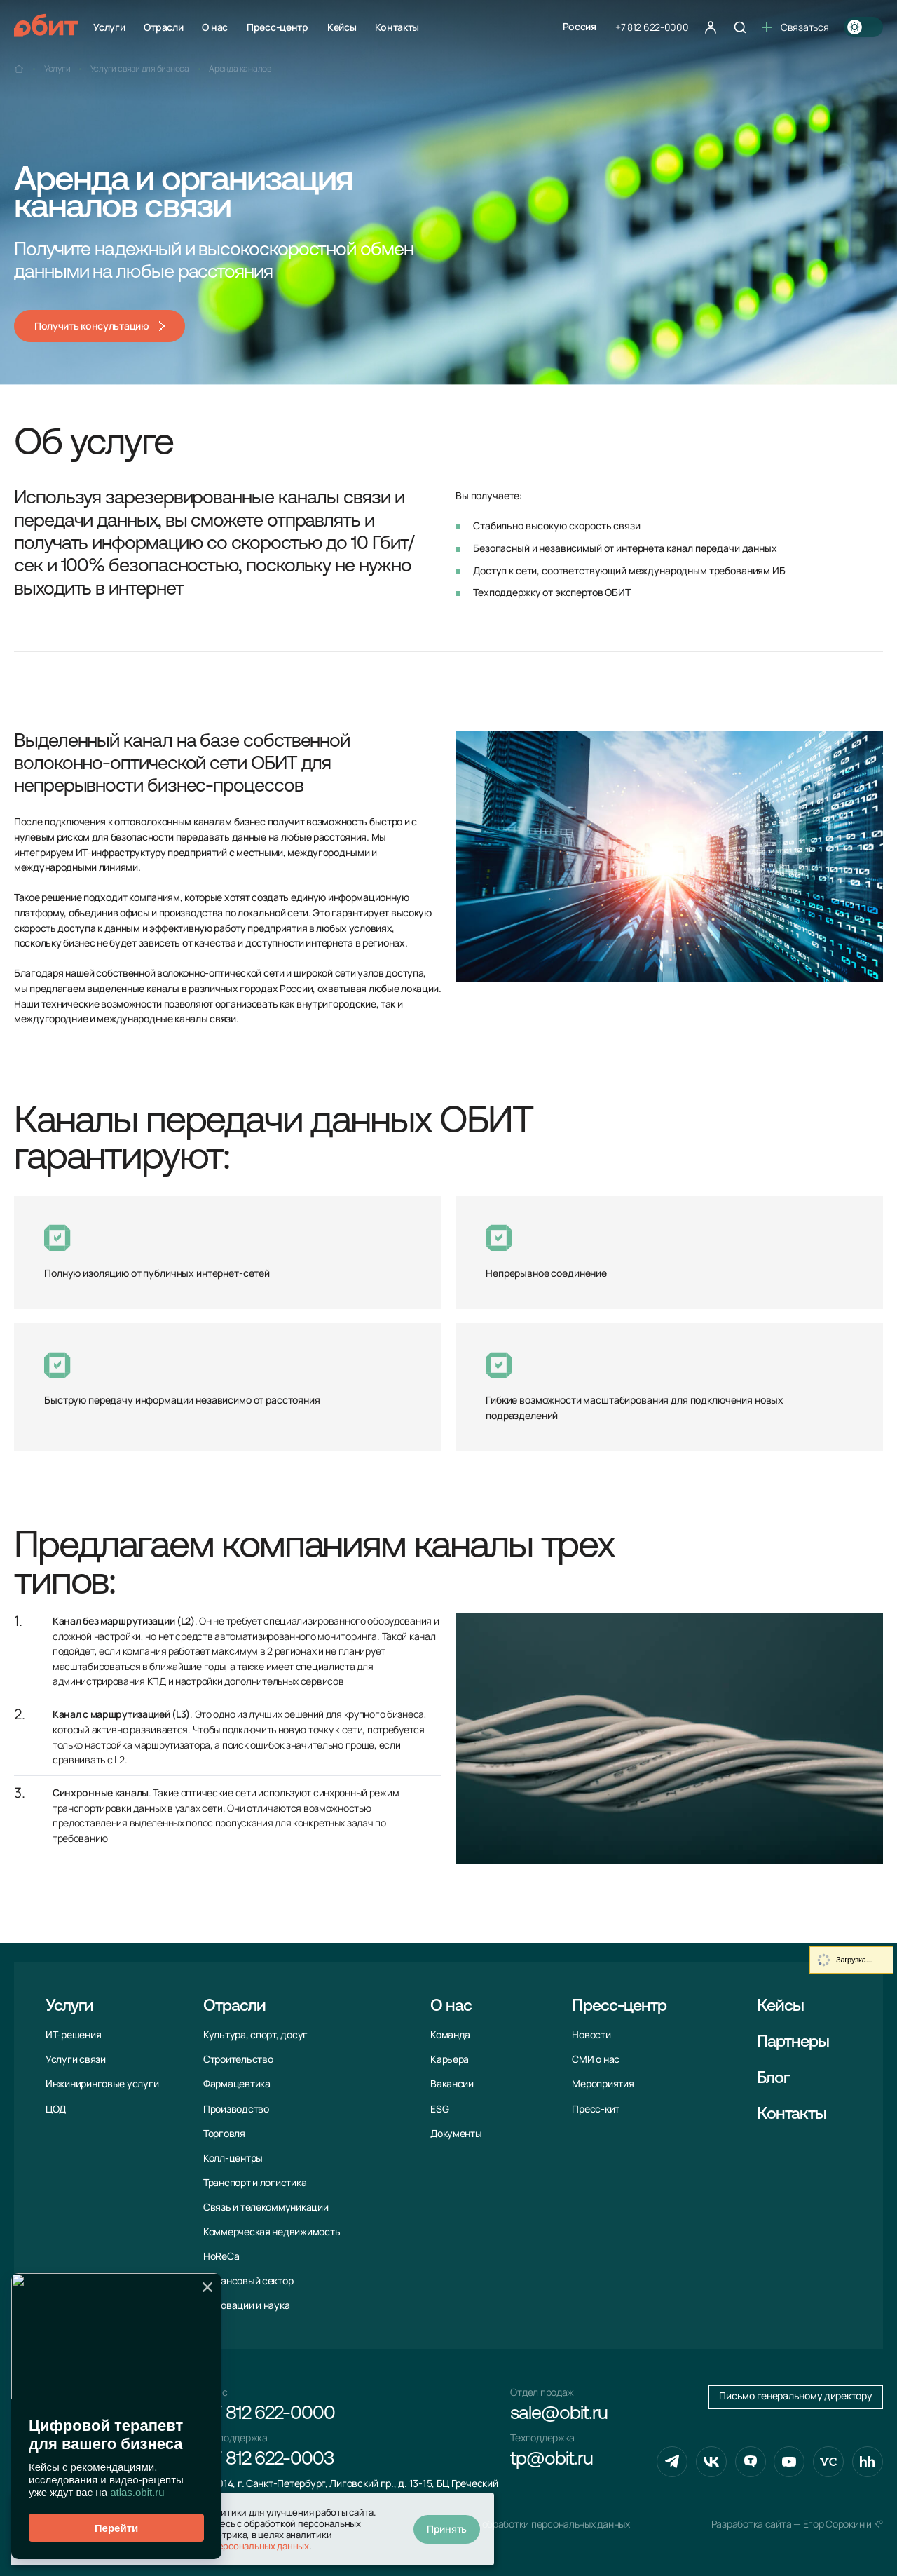 The height and width of the screenshot is (2576, 897). Describe the element at coordinates (221, 2256) in the screenshot. I see `HoReCa` at that location.